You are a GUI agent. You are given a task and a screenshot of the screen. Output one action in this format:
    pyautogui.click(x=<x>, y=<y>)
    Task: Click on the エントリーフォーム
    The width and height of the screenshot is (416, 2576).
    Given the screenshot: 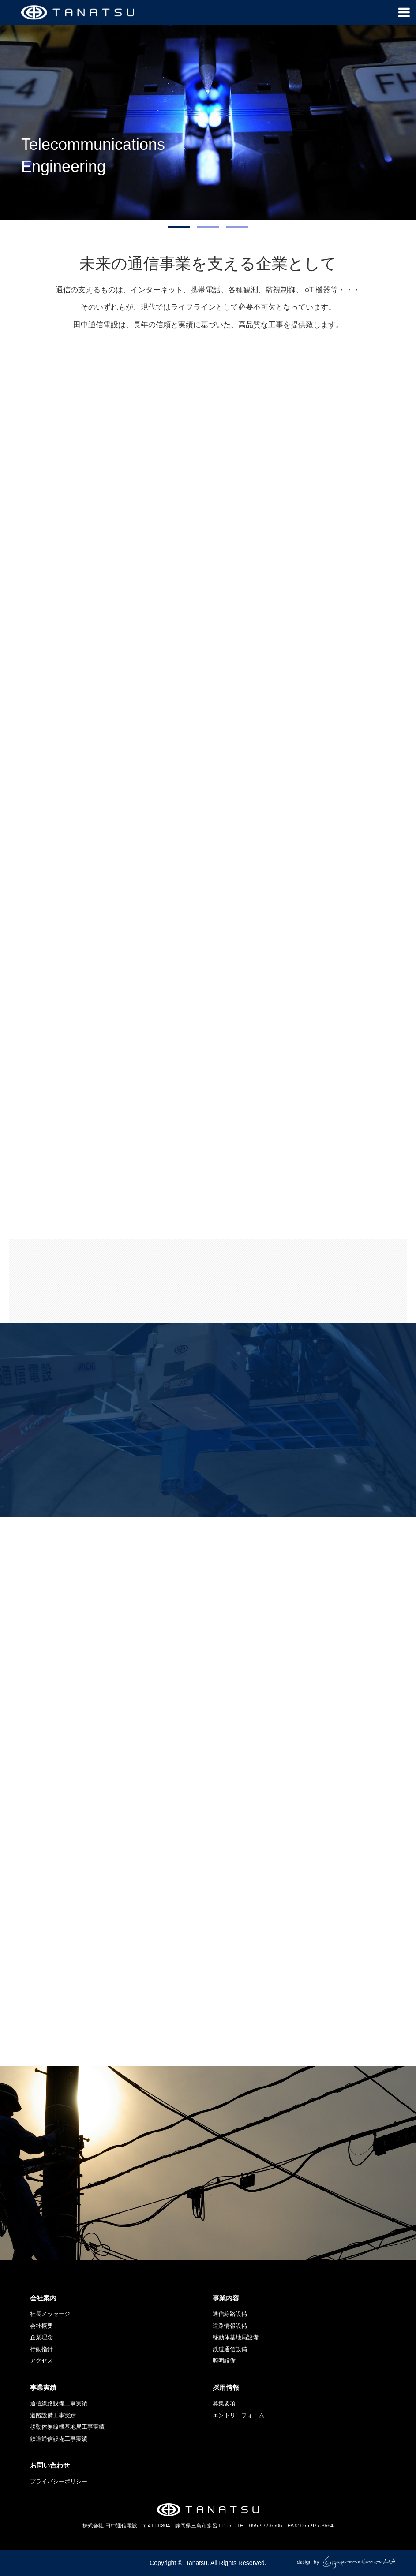 What is the action you would take?
    pyautogui.click(x=238, y=2415)
    